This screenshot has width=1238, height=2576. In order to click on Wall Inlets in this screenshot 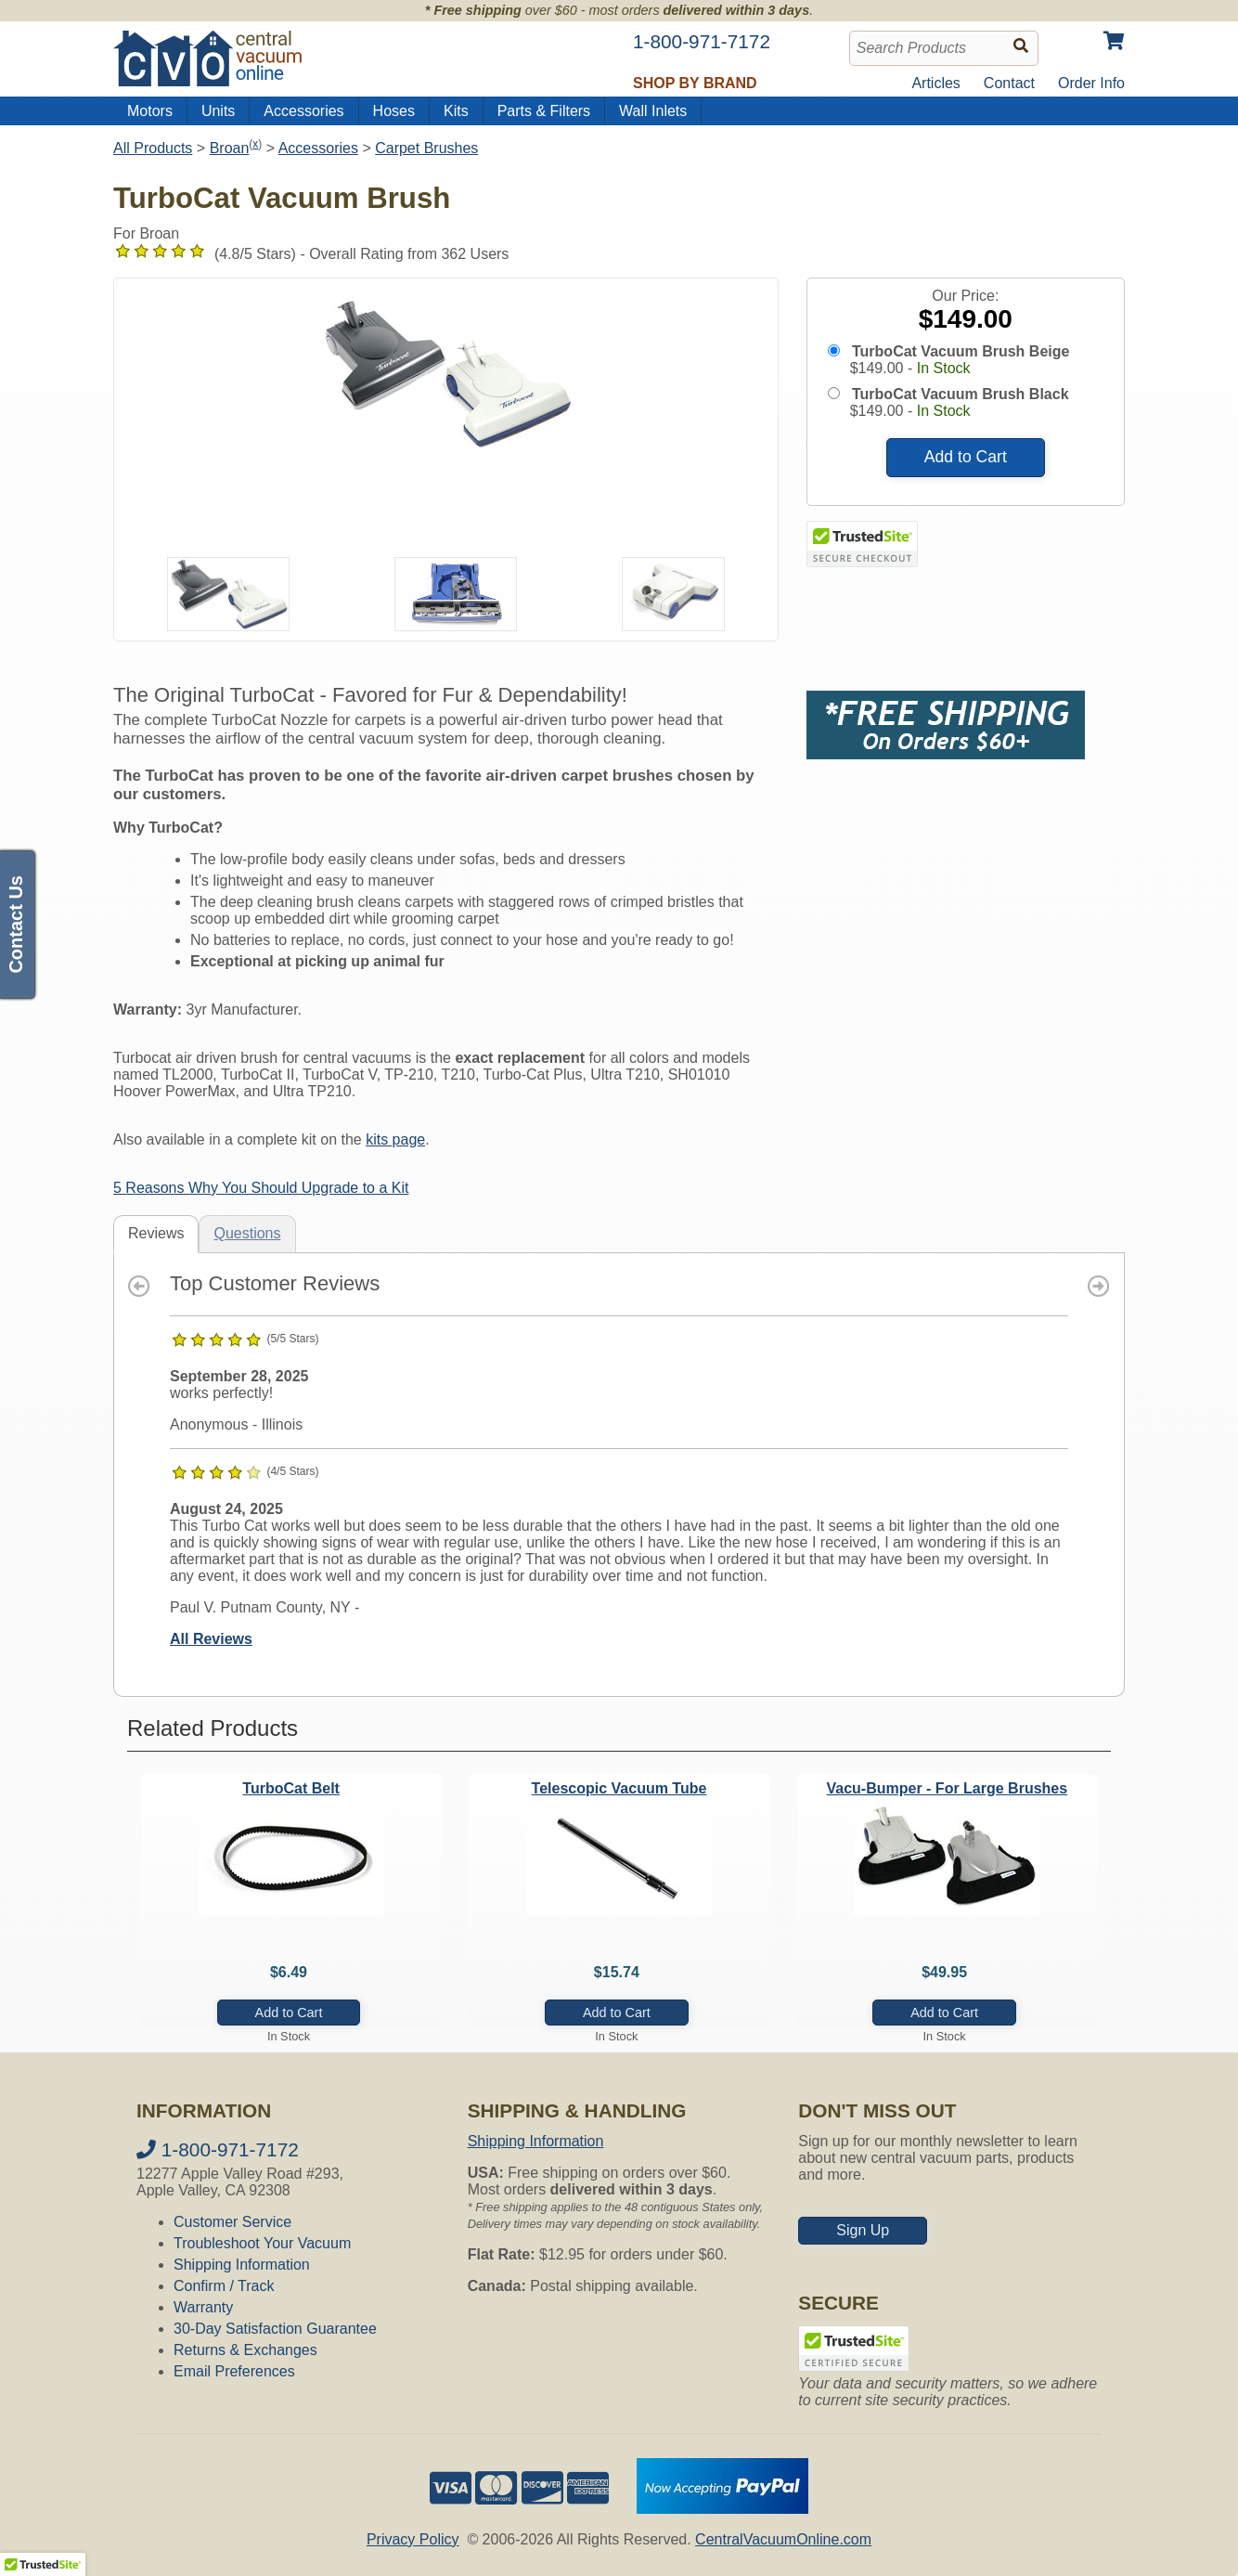, I will do `click(653, 111)`.